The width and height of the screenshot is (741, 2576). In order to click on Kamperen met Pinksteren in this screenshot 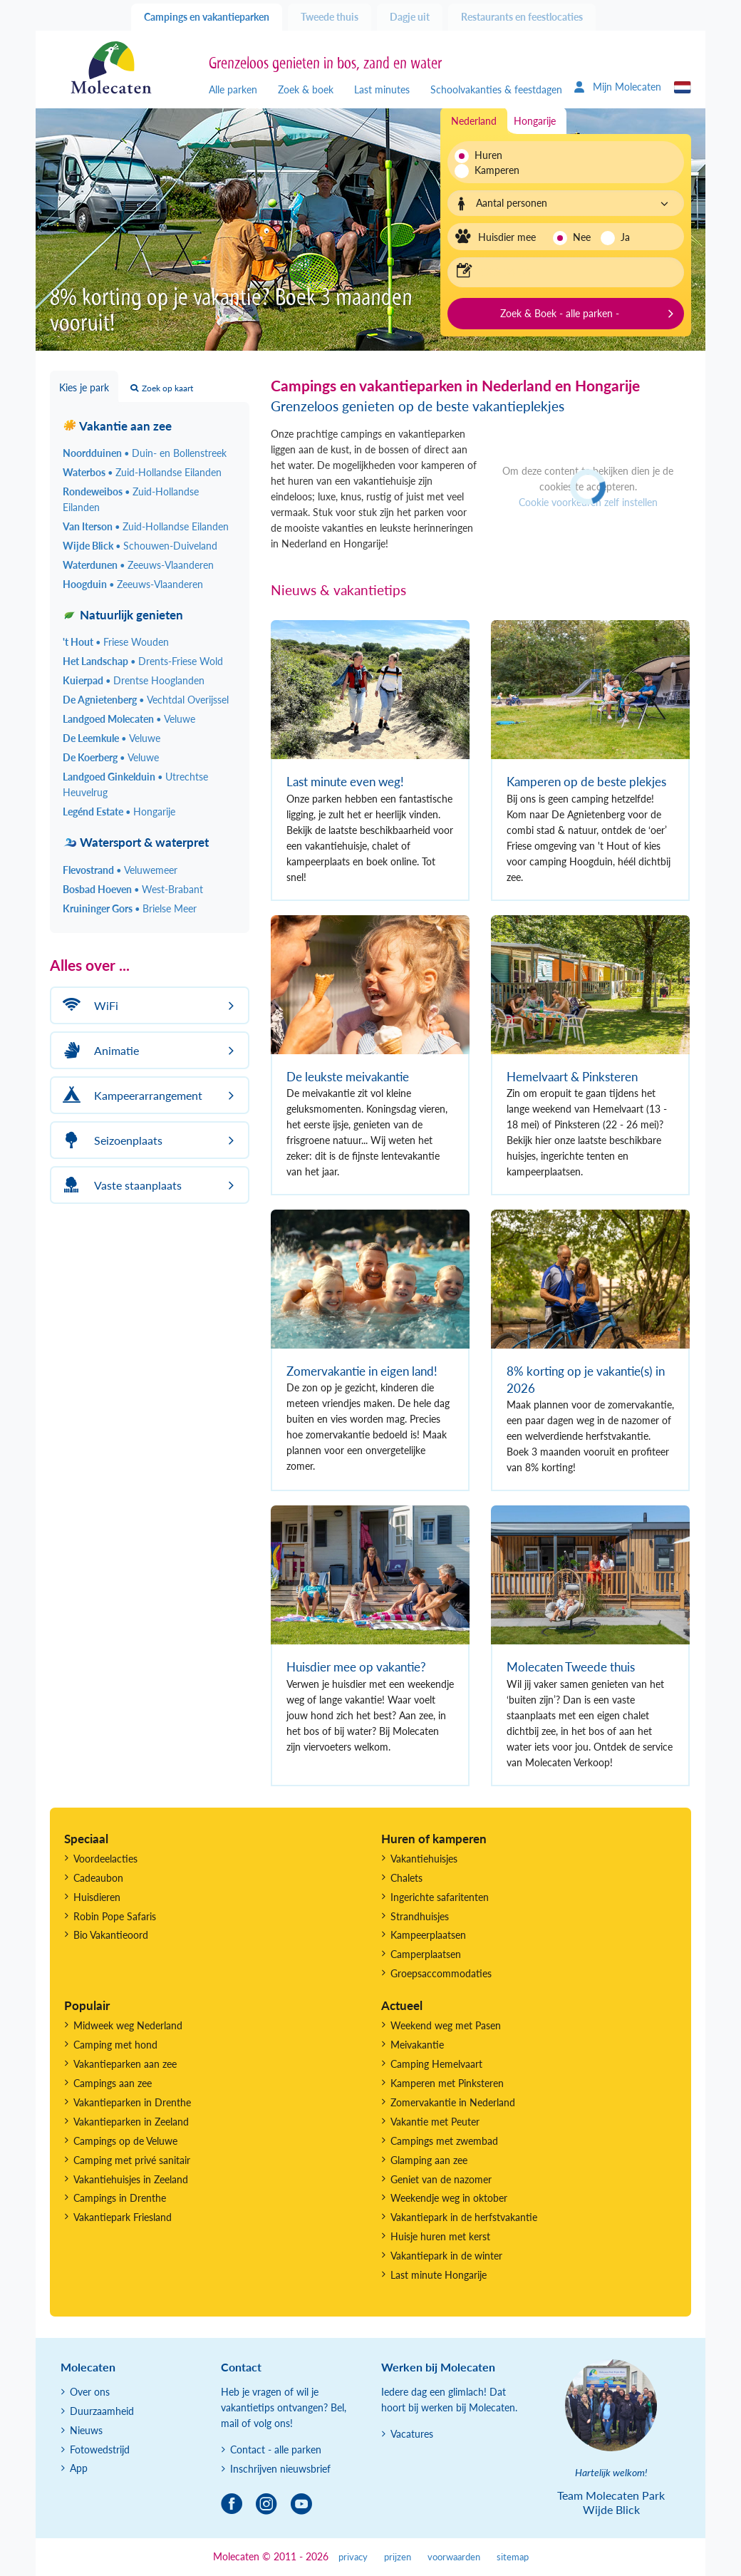, I will do `click(447, 2083)`.